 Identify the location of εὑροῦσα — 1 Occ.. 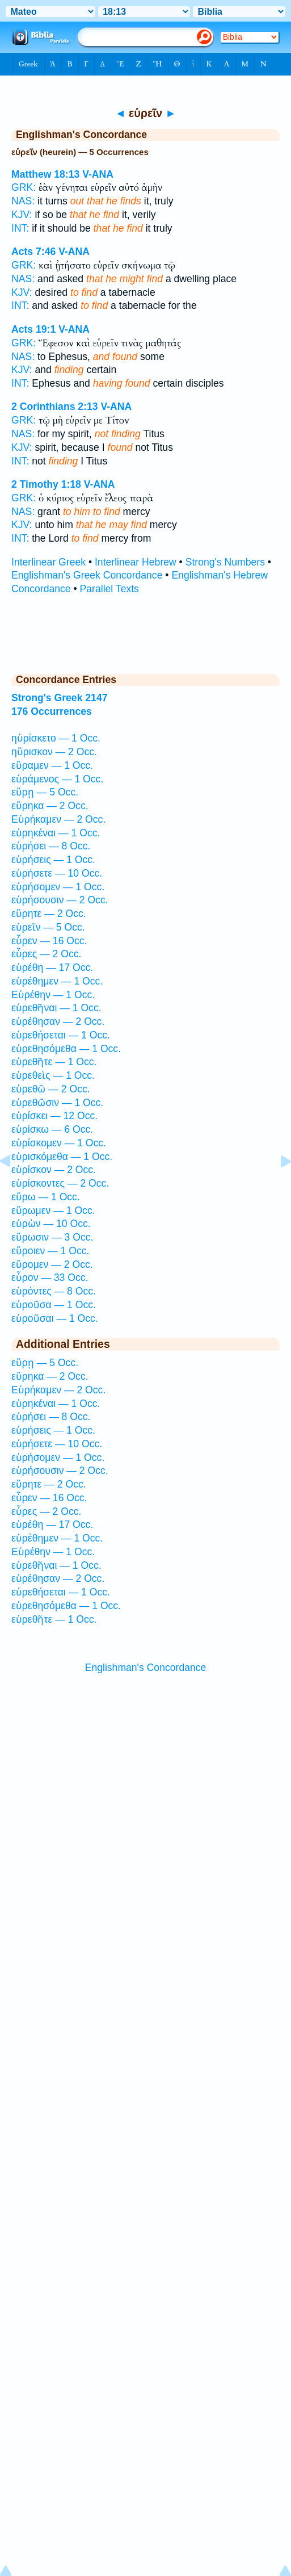
(53, 1304).